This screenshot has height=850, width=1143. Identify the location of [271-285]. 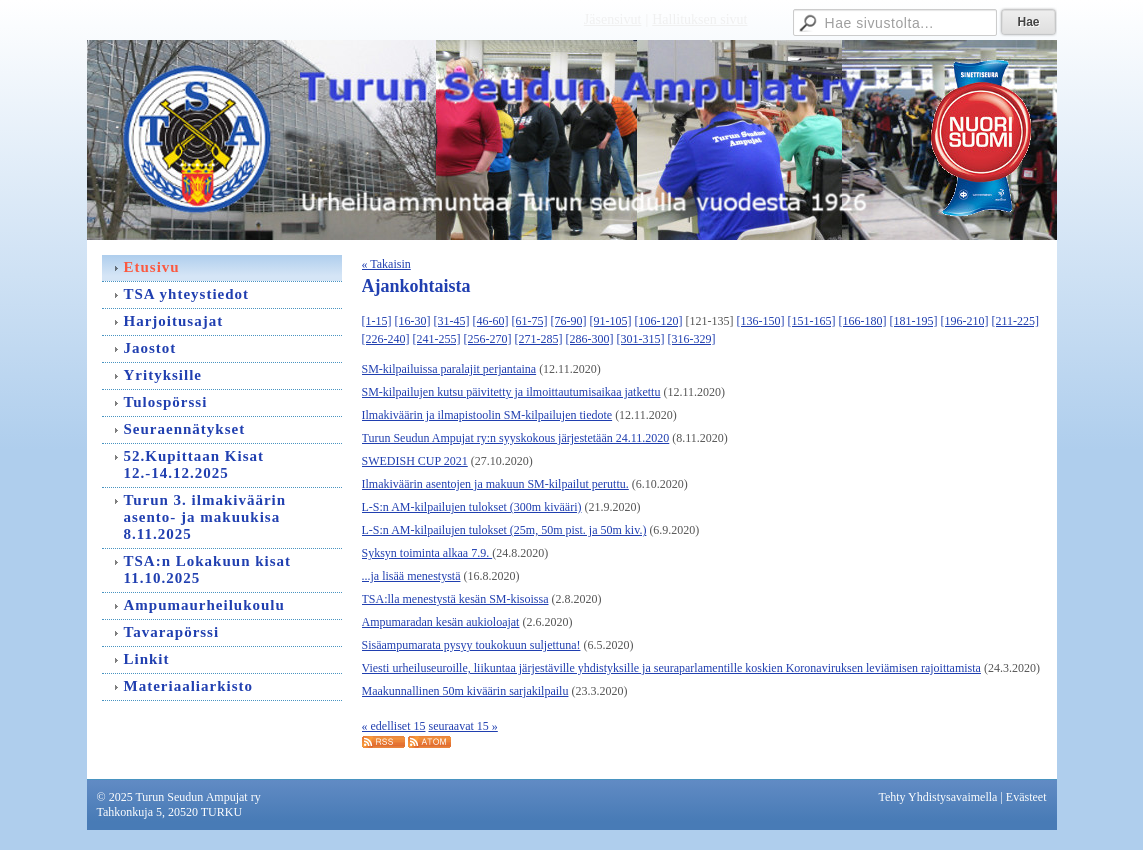
(539, 339).